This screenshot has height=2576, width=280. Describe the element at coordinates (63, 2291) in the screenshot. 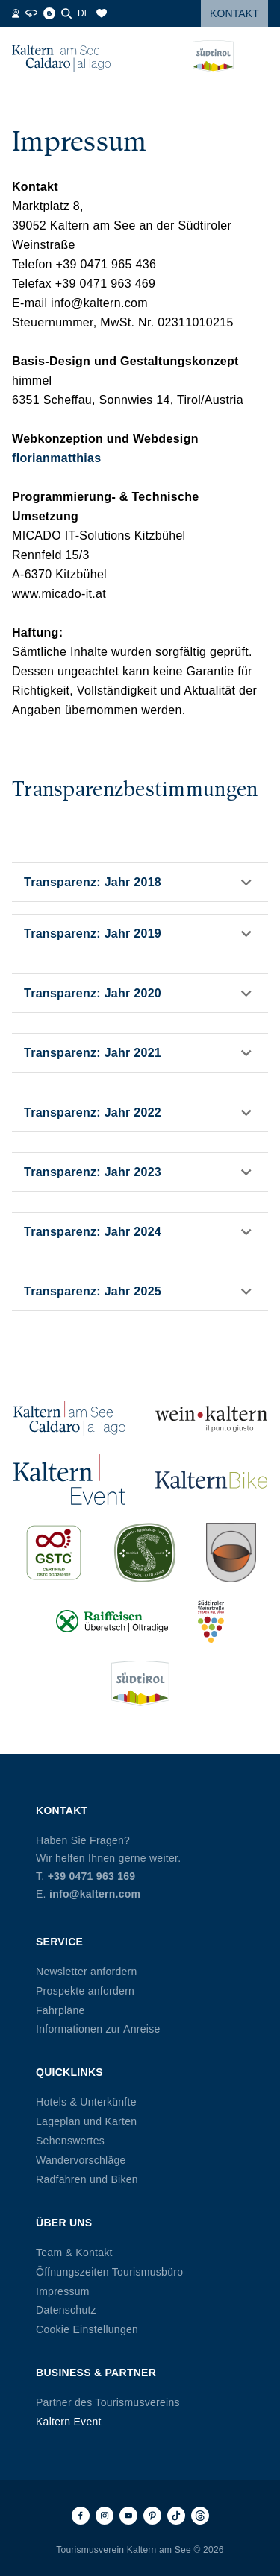

I see `Impressum` at that location.